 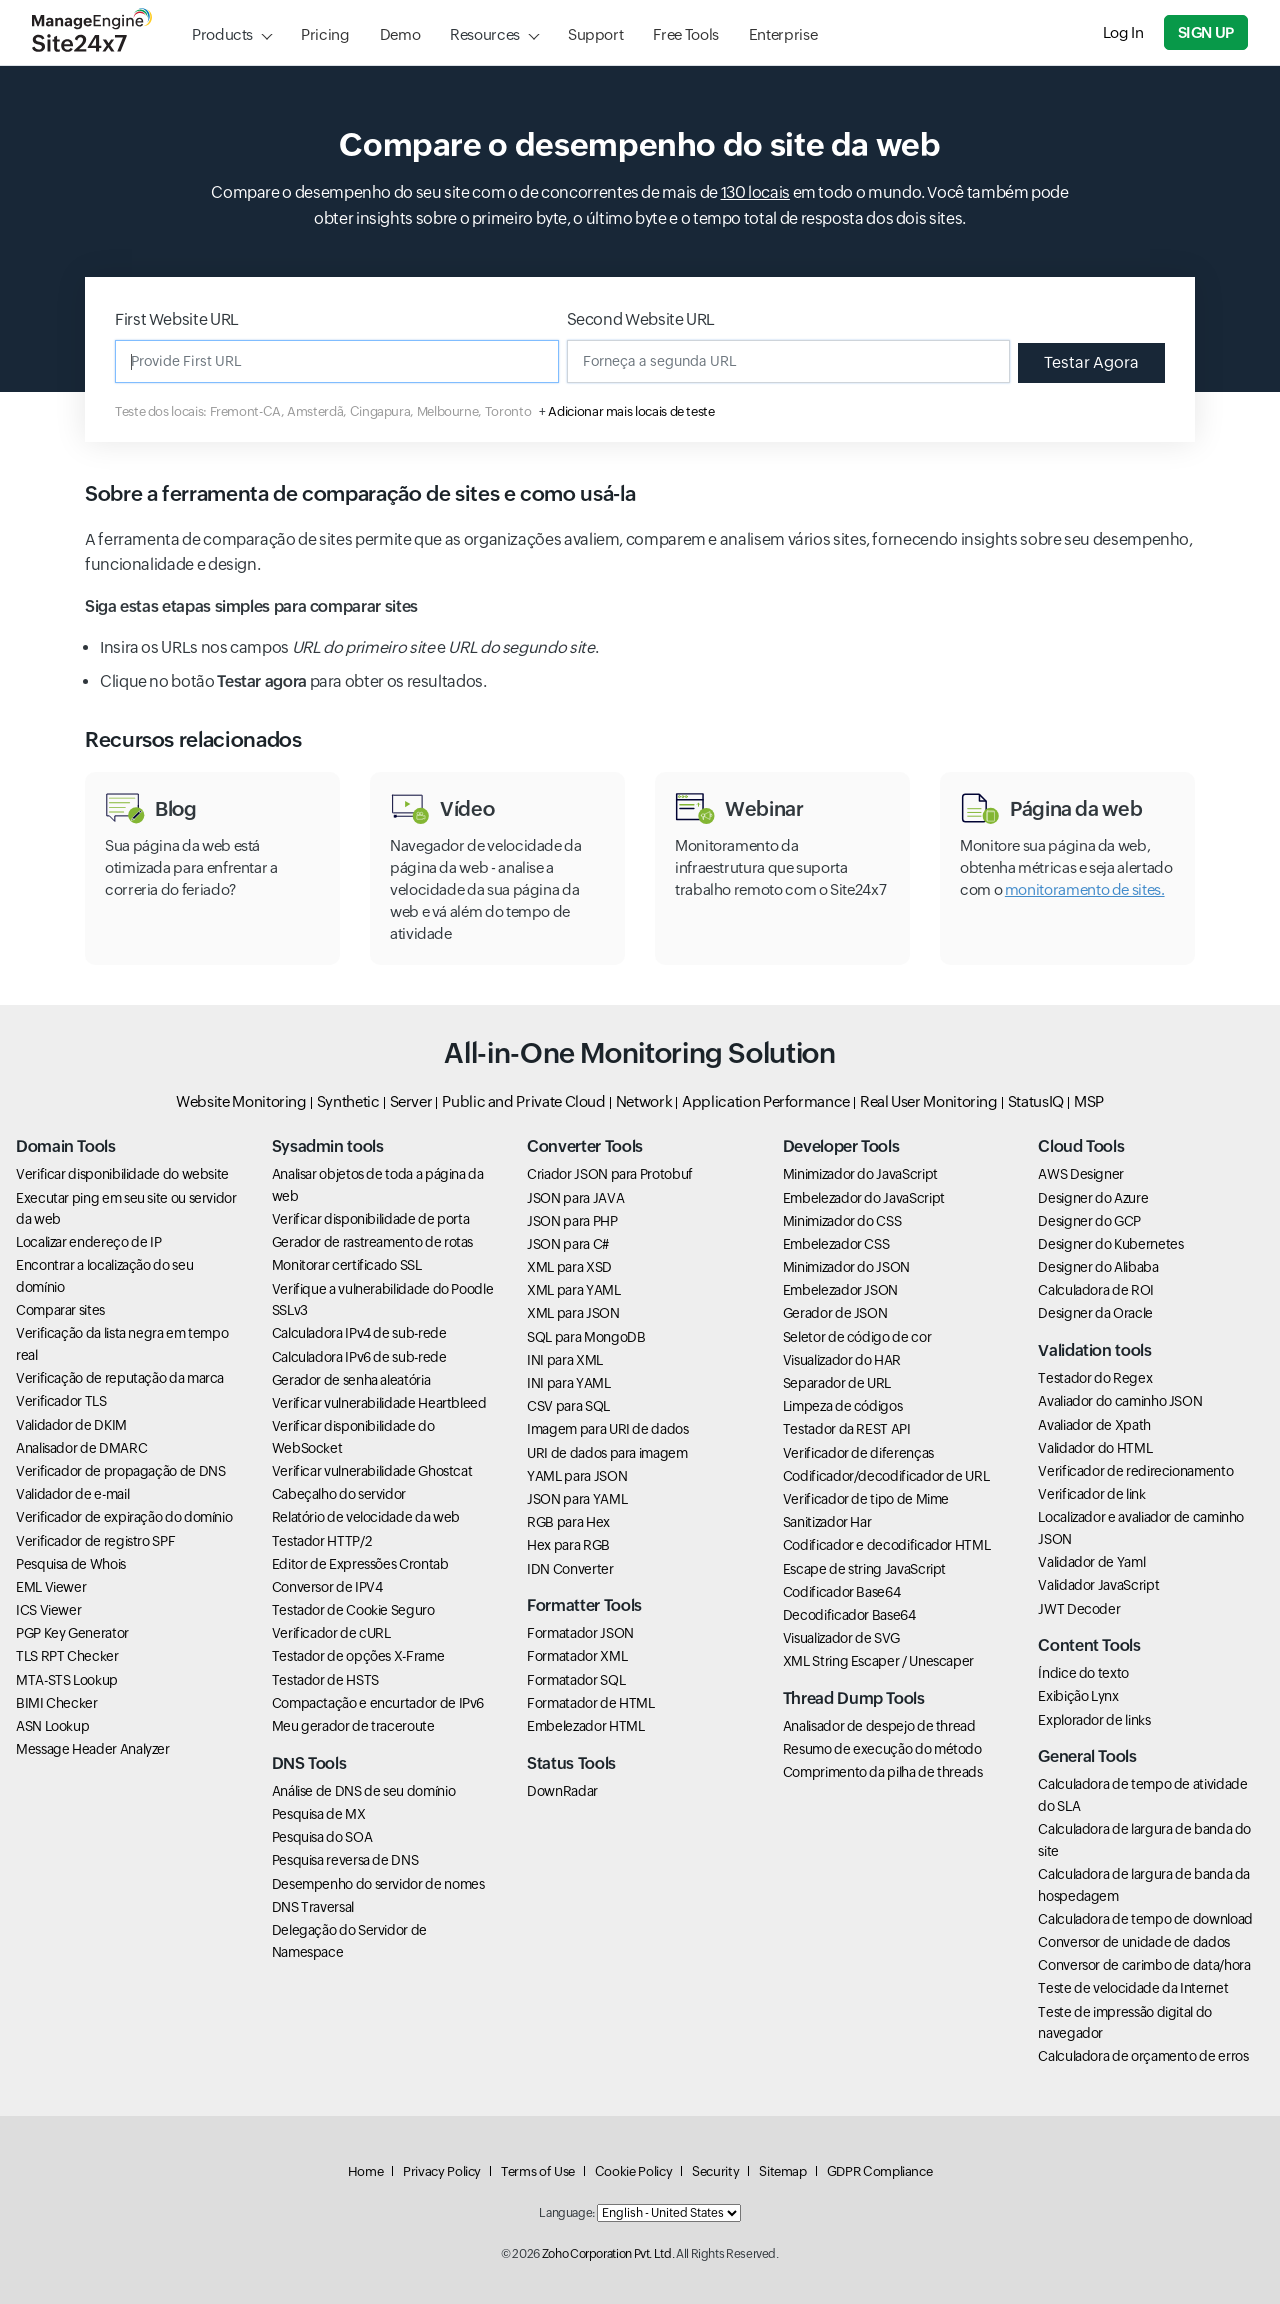 What do you see at coordinates (565, 1360) in the screenshot?
I see `INI para XML` at bounding box center [565, 1360].